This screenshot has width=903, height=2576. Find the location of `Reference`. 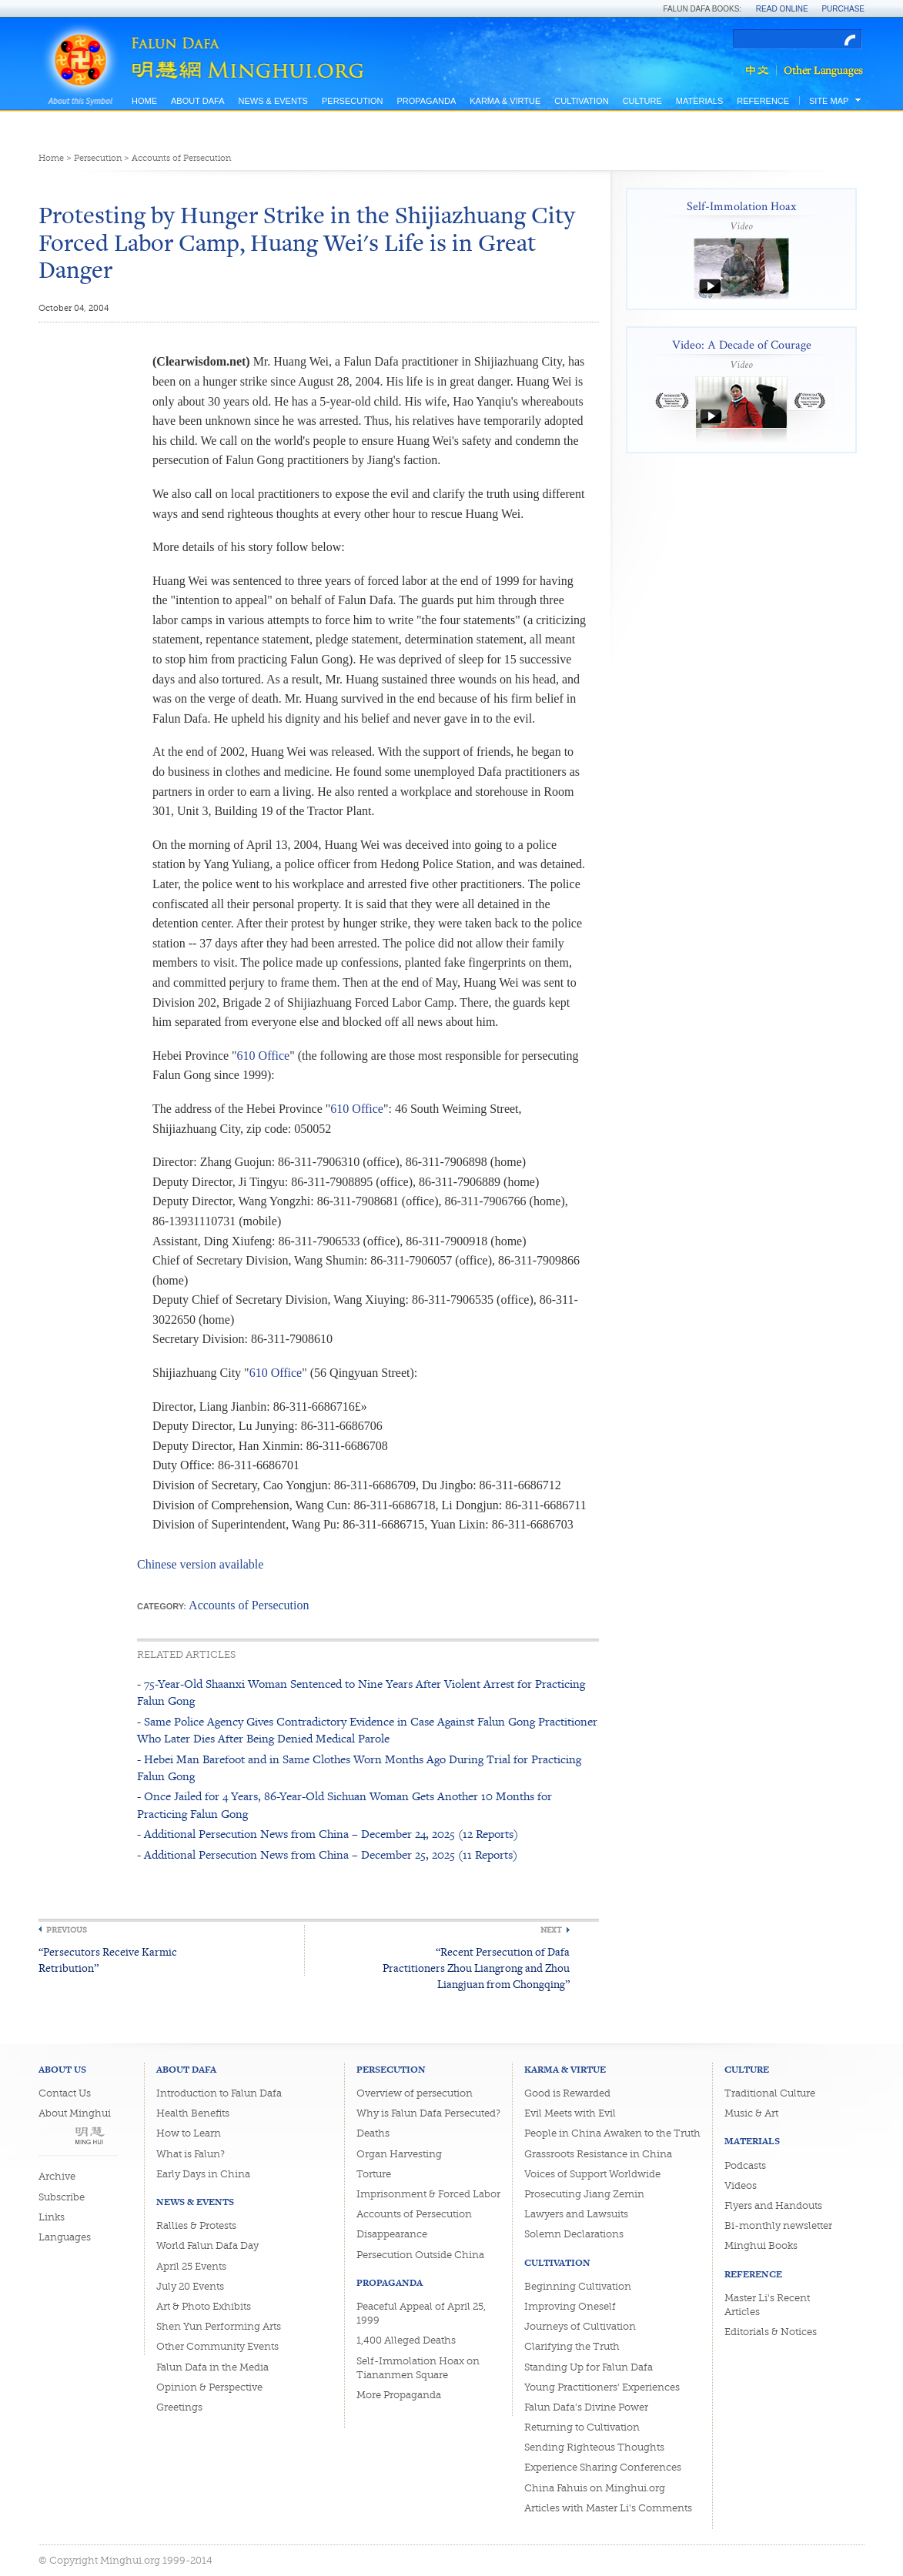

Reference is located at coordinates (763, 100).